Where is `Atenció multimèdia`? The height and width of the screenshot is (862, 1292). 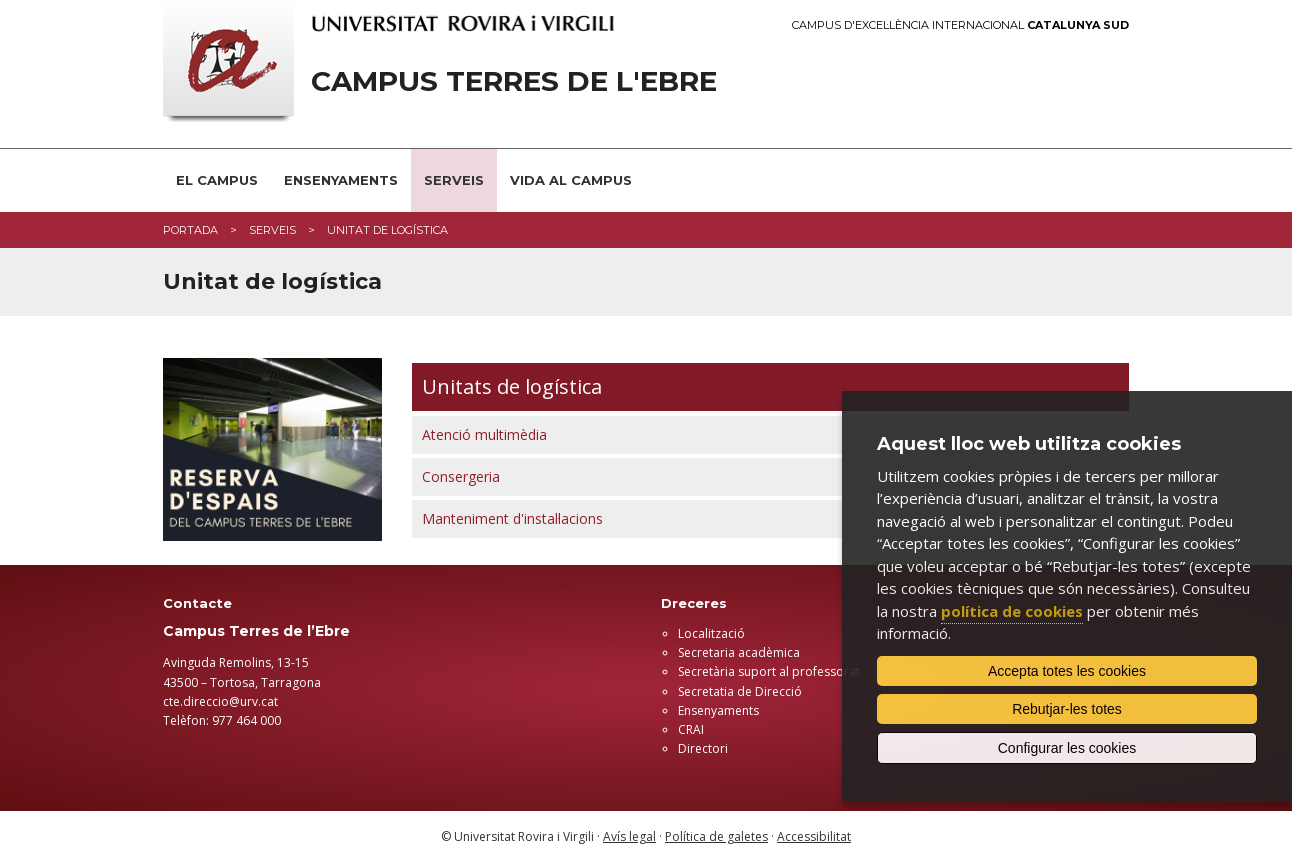 Atenció multimèdia is located at coordinates (484, 434).